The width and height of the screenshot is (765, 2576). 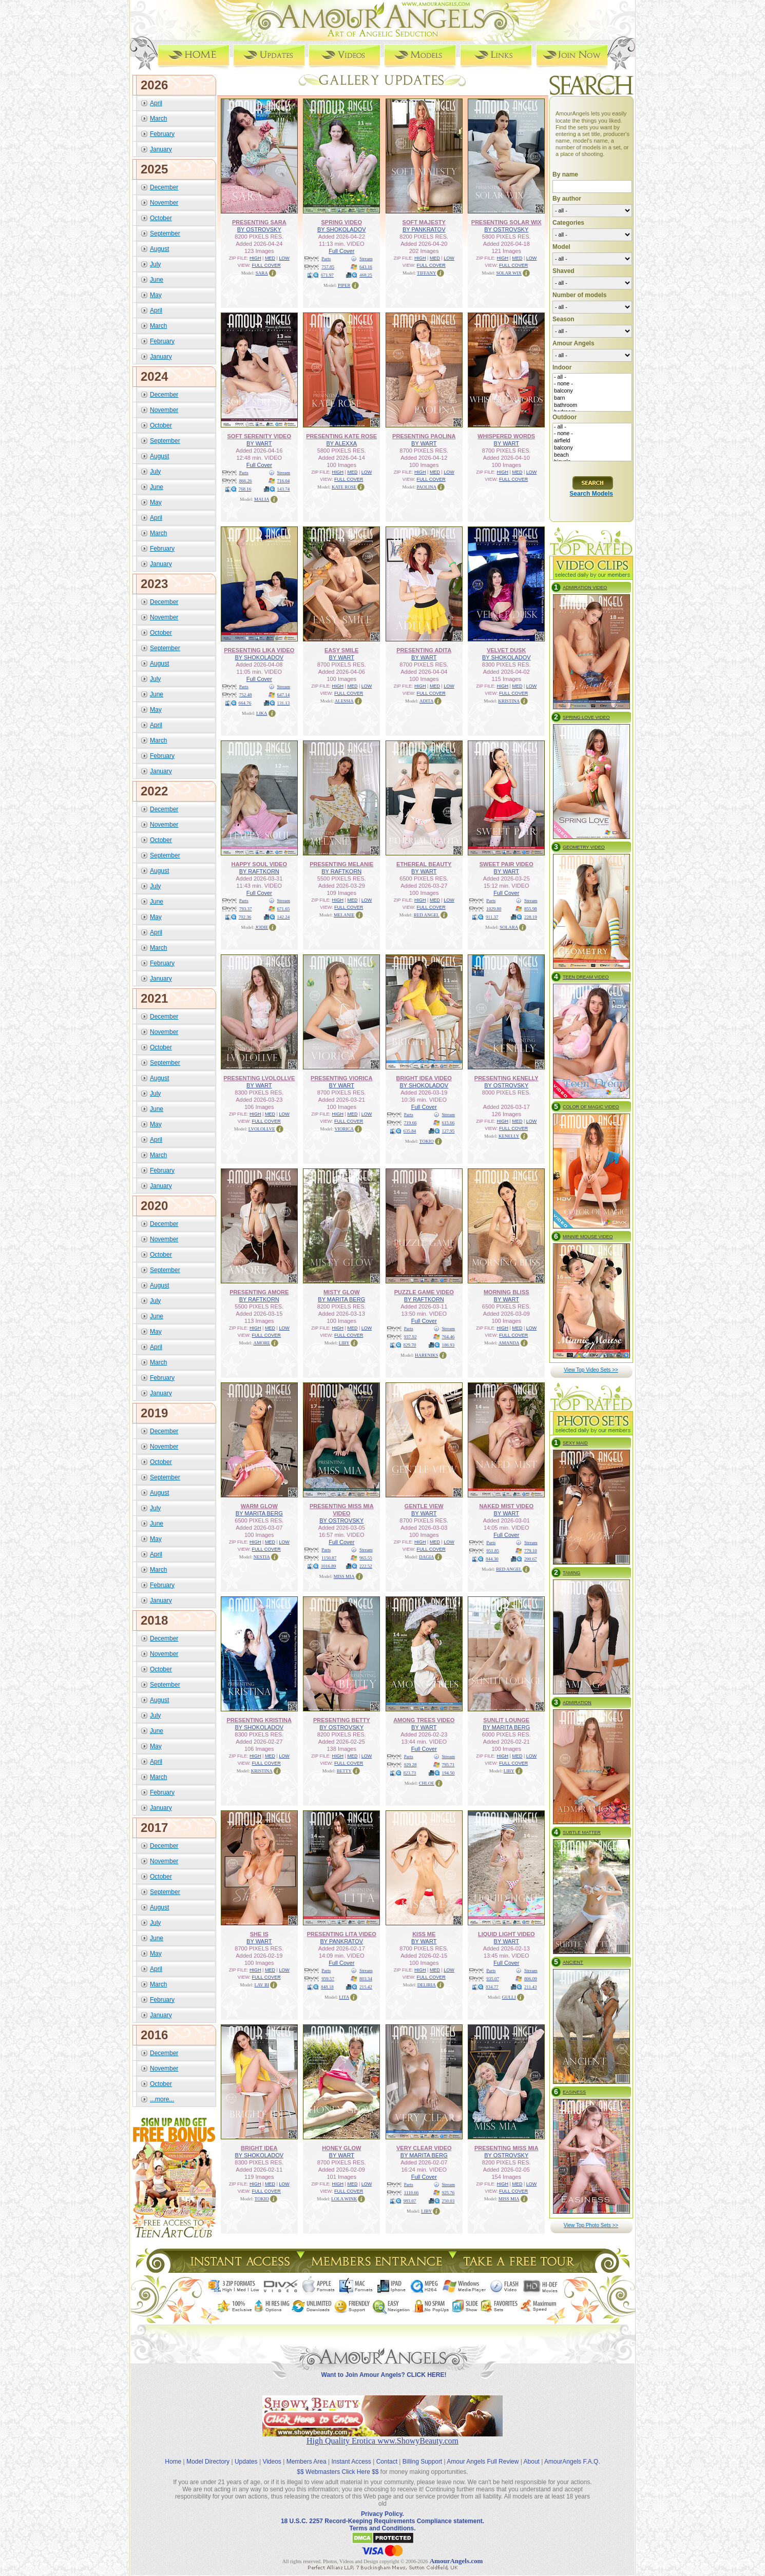 I want to click on Parts, so click(x=326, y=258).